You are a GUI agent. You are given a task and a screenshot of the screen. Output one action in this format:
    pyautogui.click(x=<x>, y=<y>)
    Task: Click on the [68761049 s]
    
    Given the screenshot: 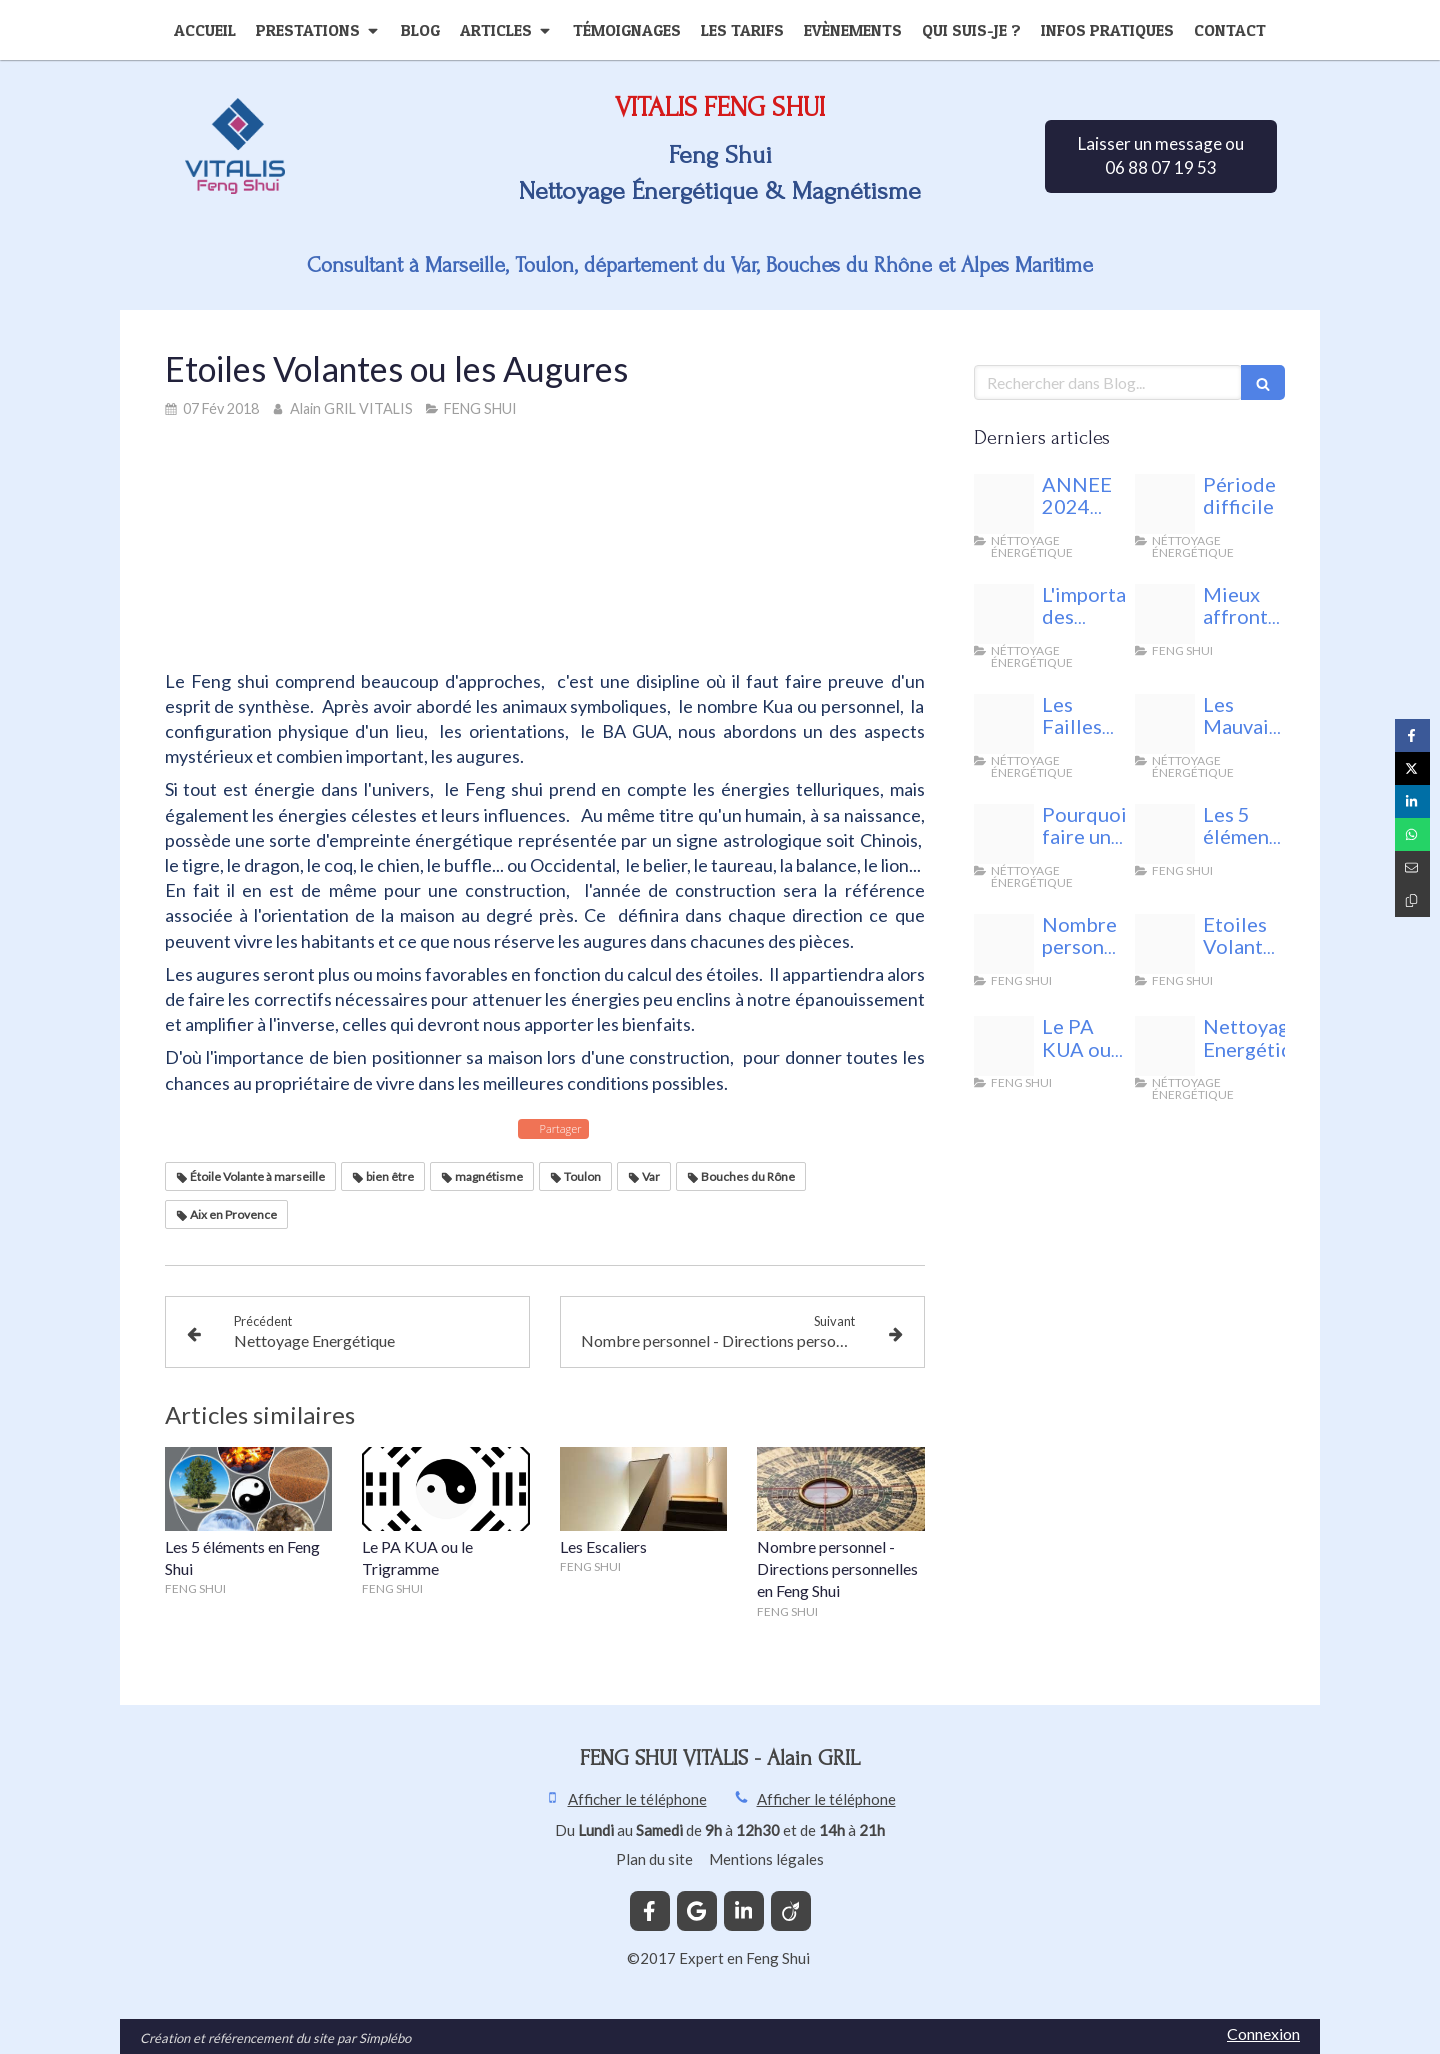 What is the action you would take?
    pyautogui.click(x=1165, y=944)
    